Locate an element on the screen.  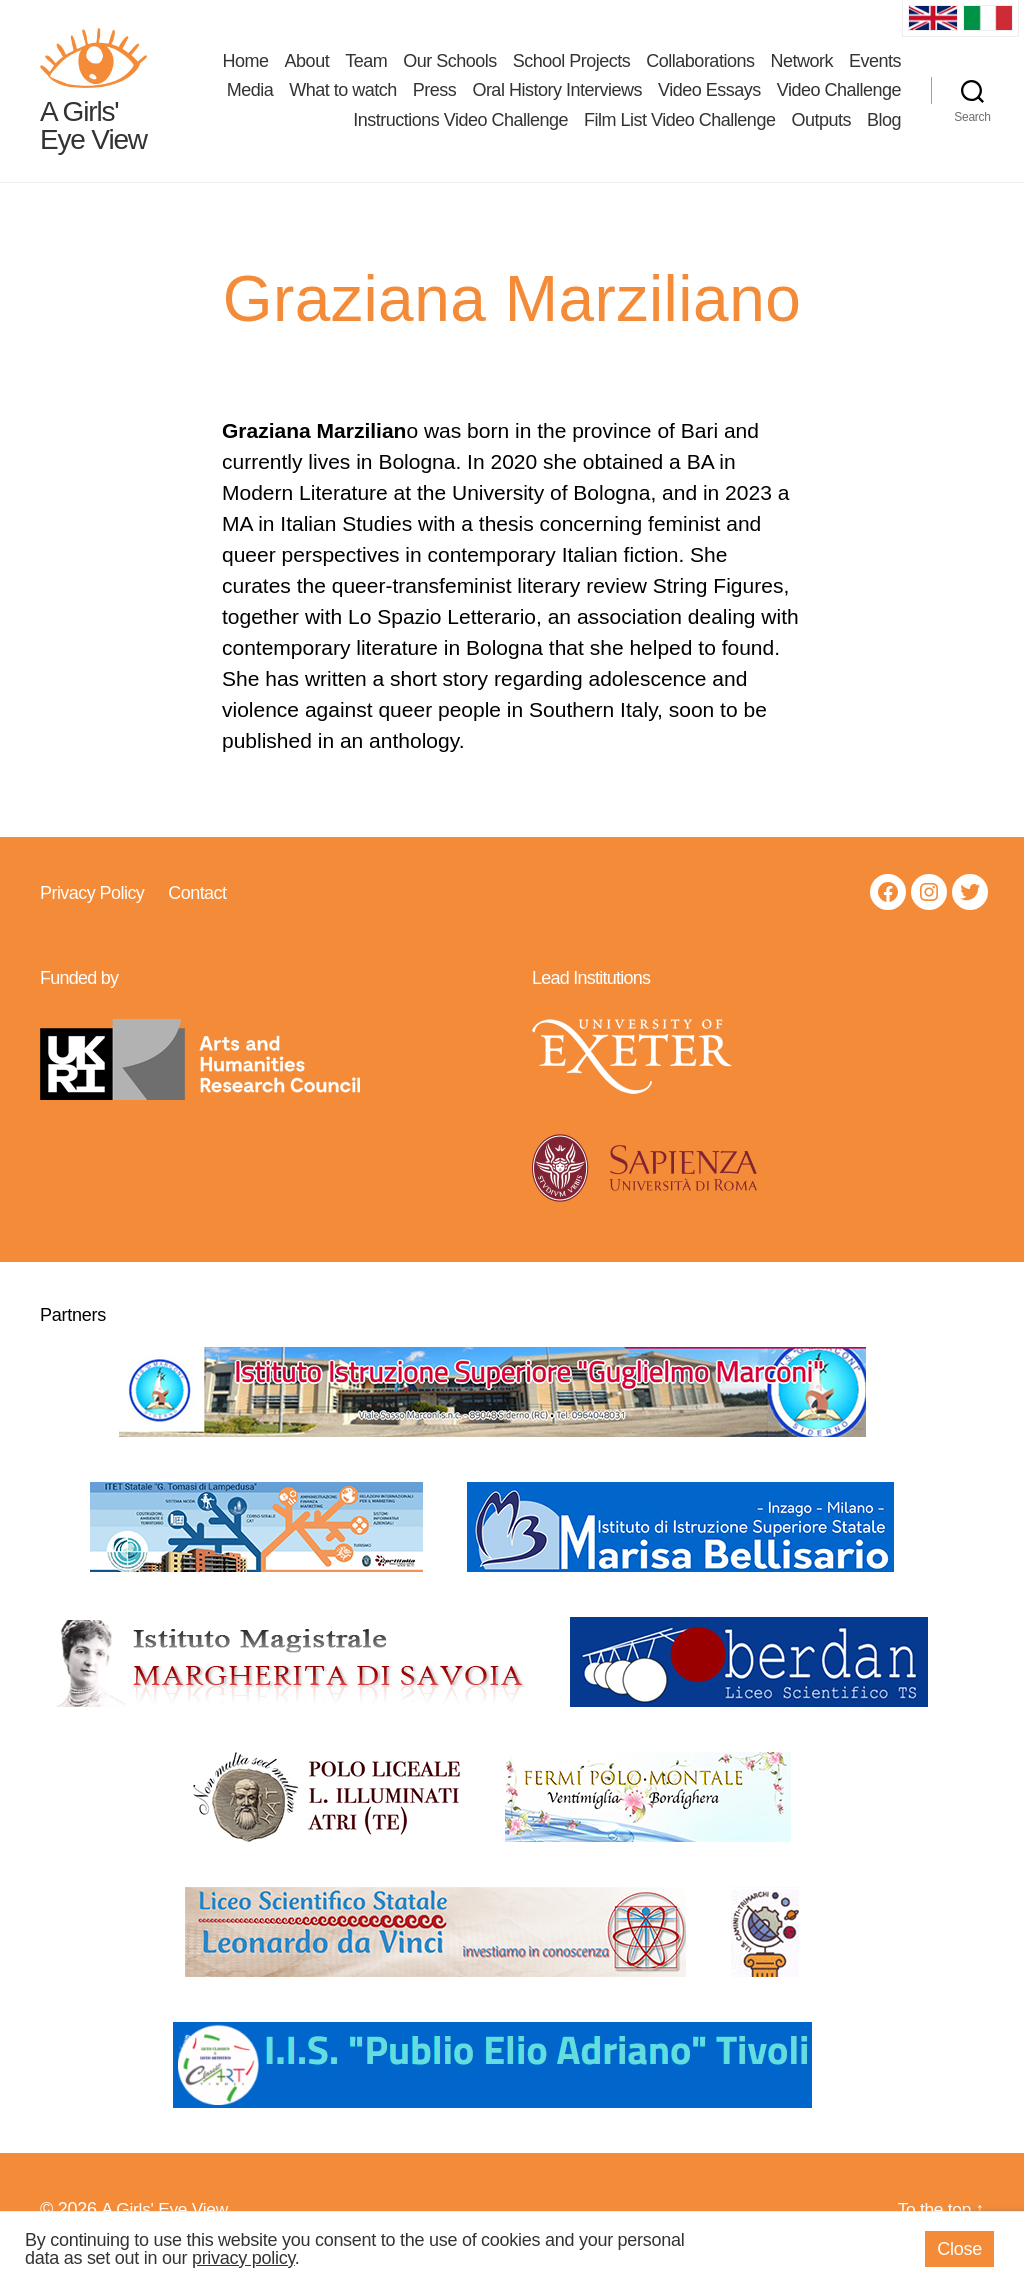
Video Essays is located at coordinates (709, 100).